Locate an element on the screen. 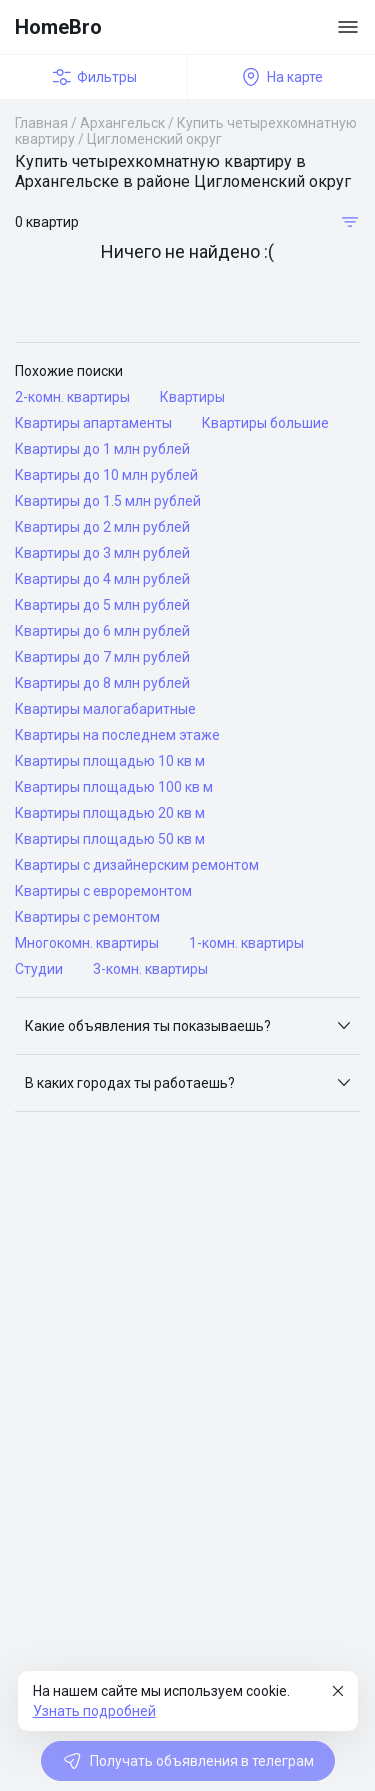 The image size is (375, 1791). [button] is located at coordinates (187, 1026).